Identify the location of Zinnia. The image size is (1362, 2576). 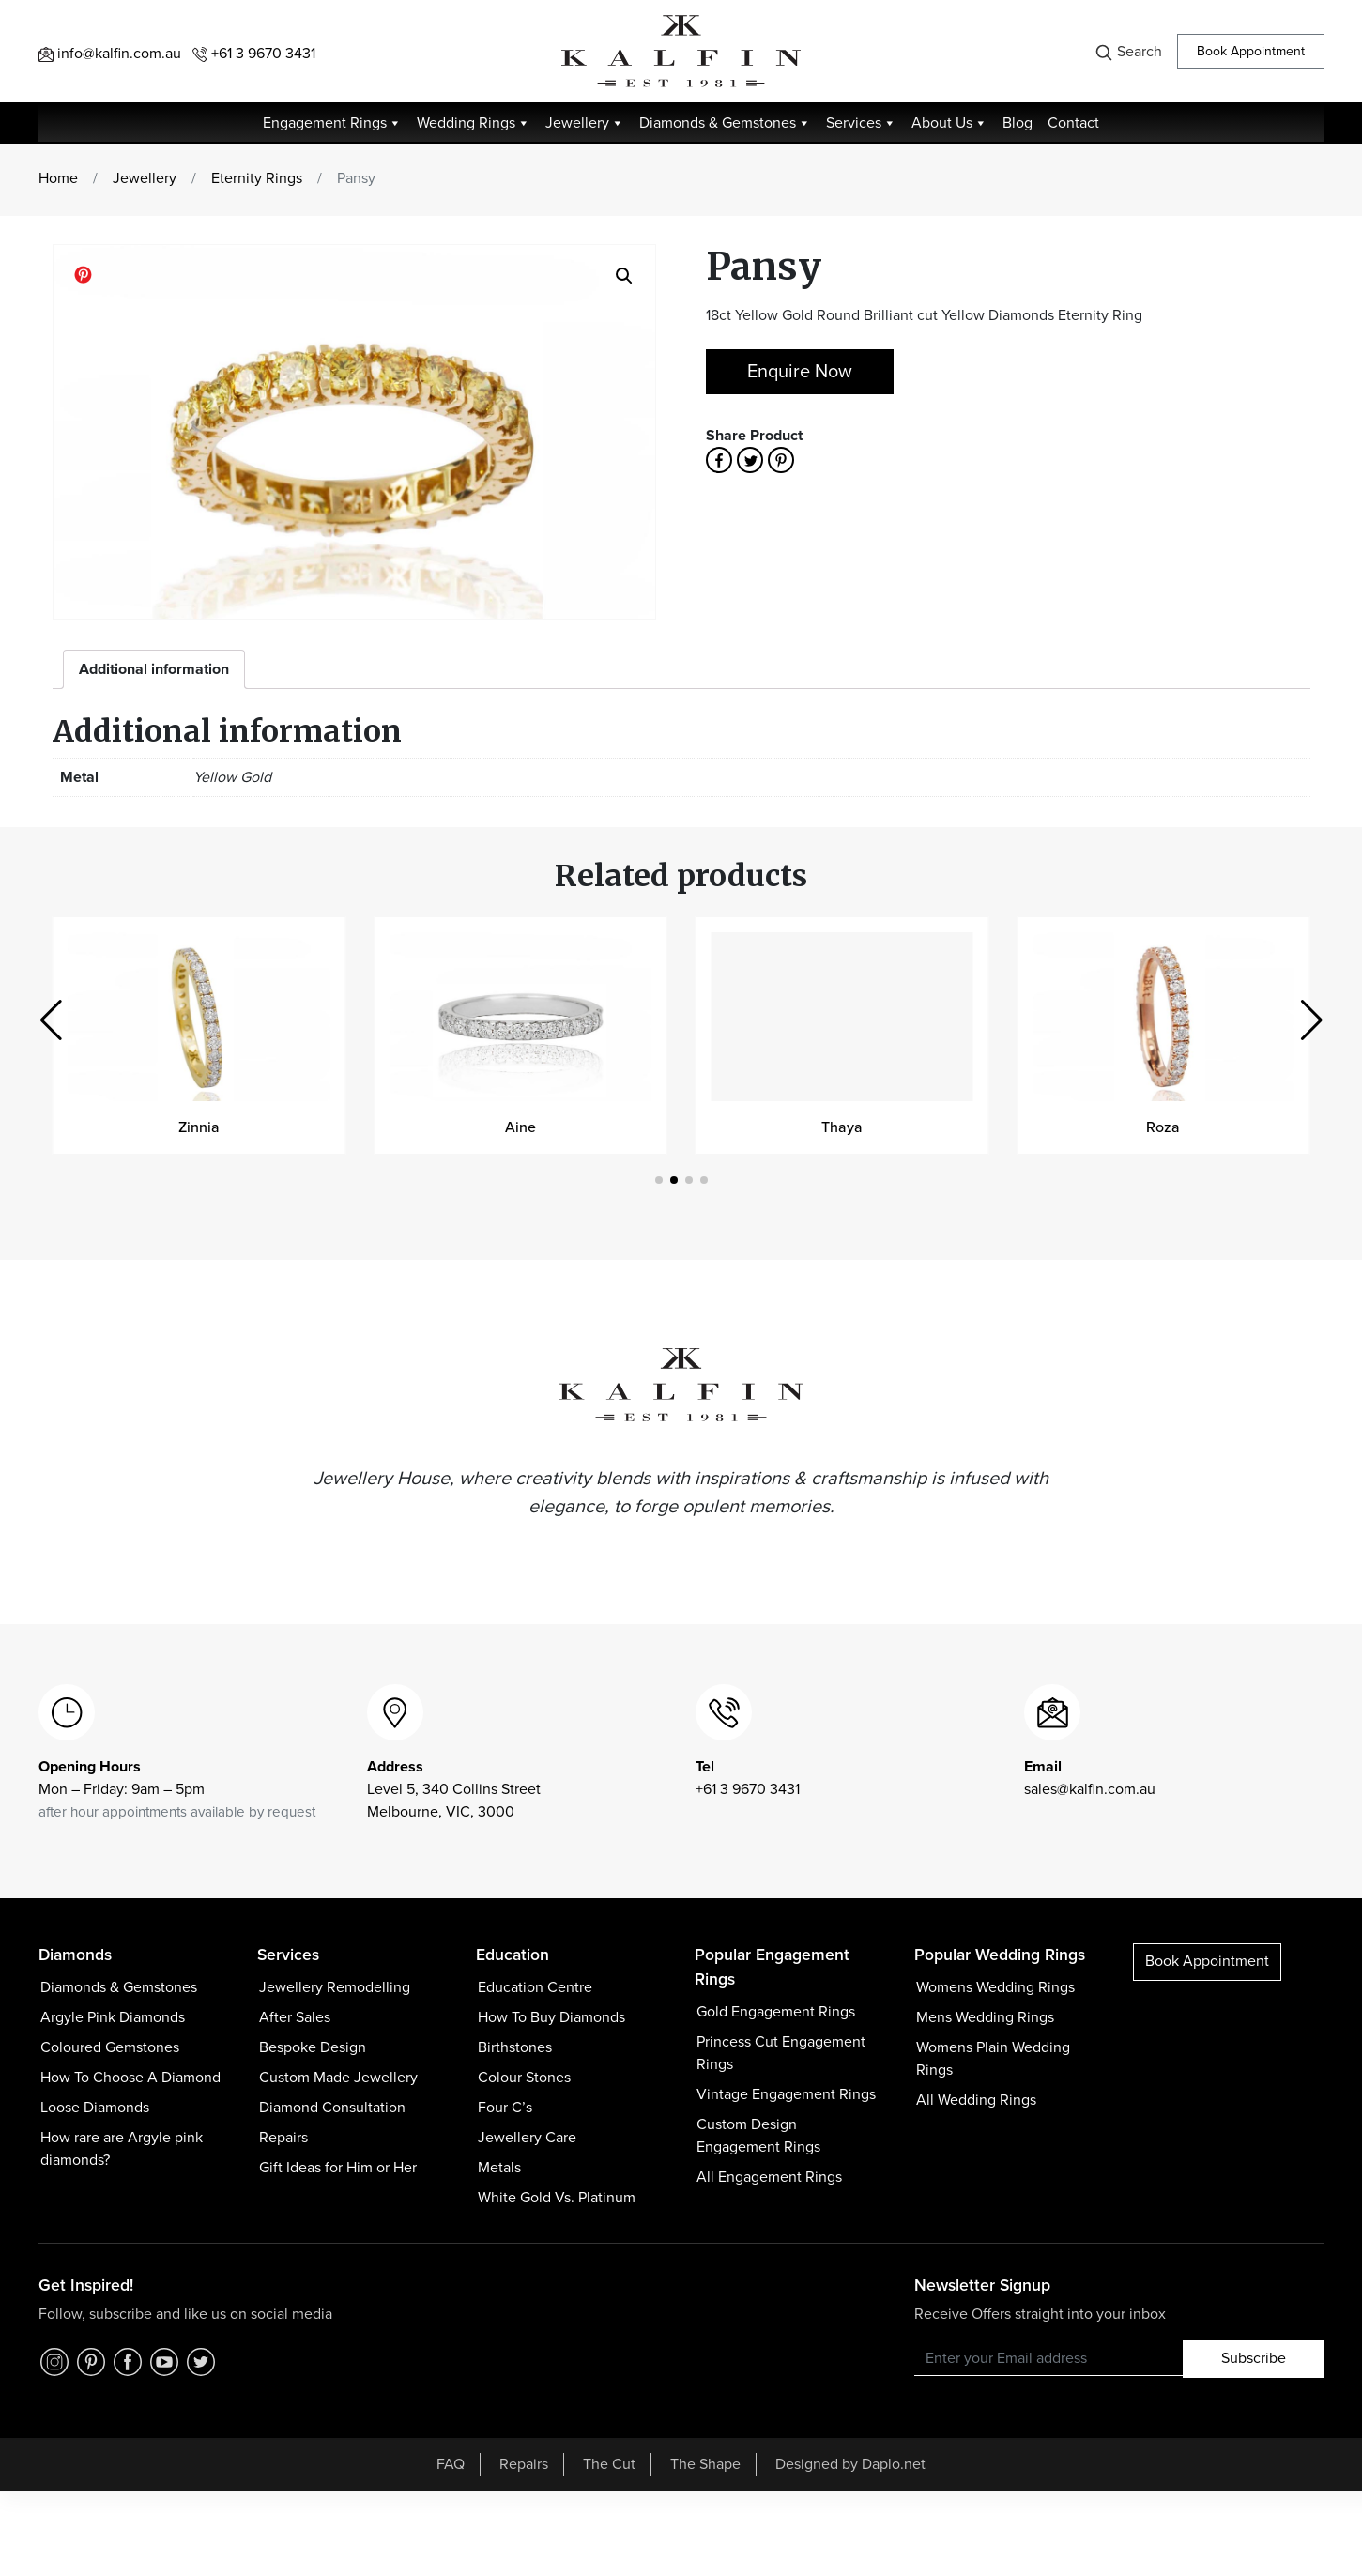
(199, 1127).